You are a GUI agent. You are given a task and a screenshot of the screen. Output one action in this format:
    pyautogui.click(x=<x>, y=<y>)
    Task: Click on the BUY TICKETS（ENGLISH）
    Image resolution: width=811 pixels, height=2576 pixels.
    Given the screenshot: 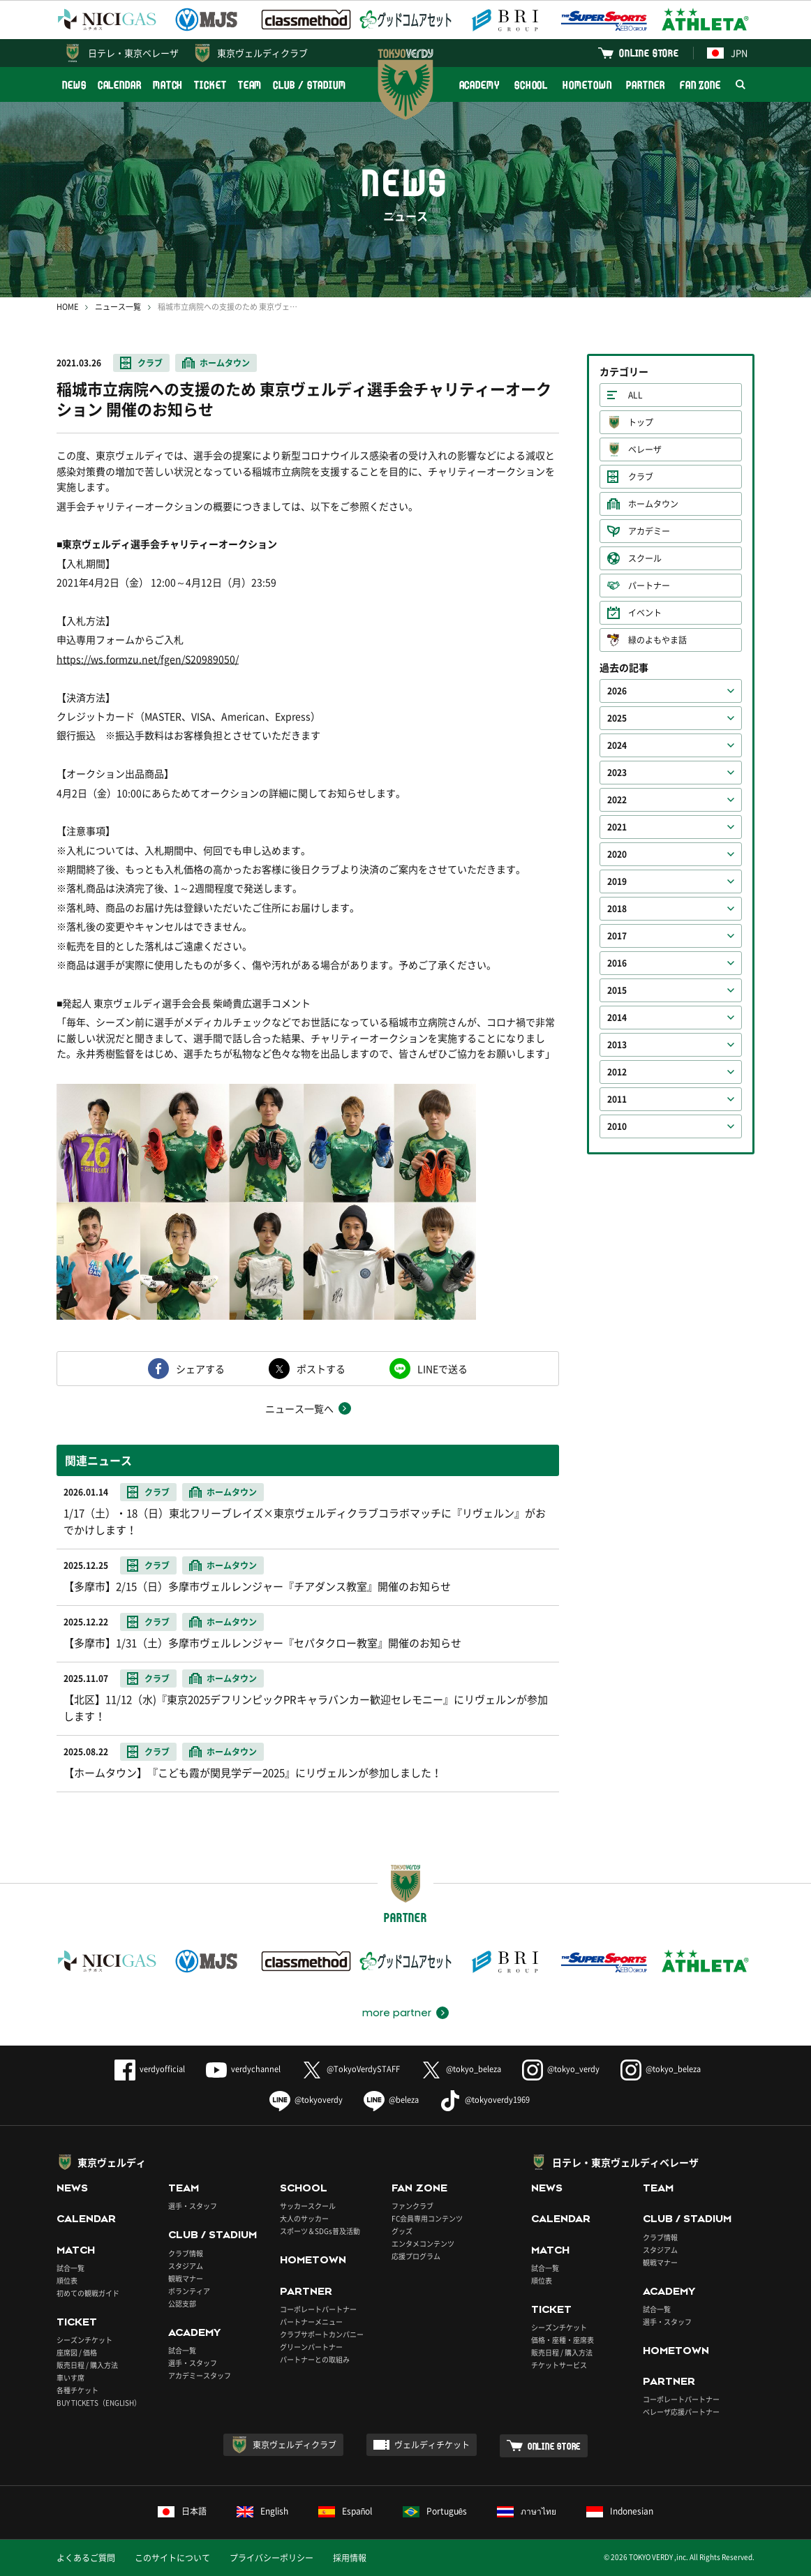 What is the action you would take?
    pyautogui.click(x=99, y=2402)
    